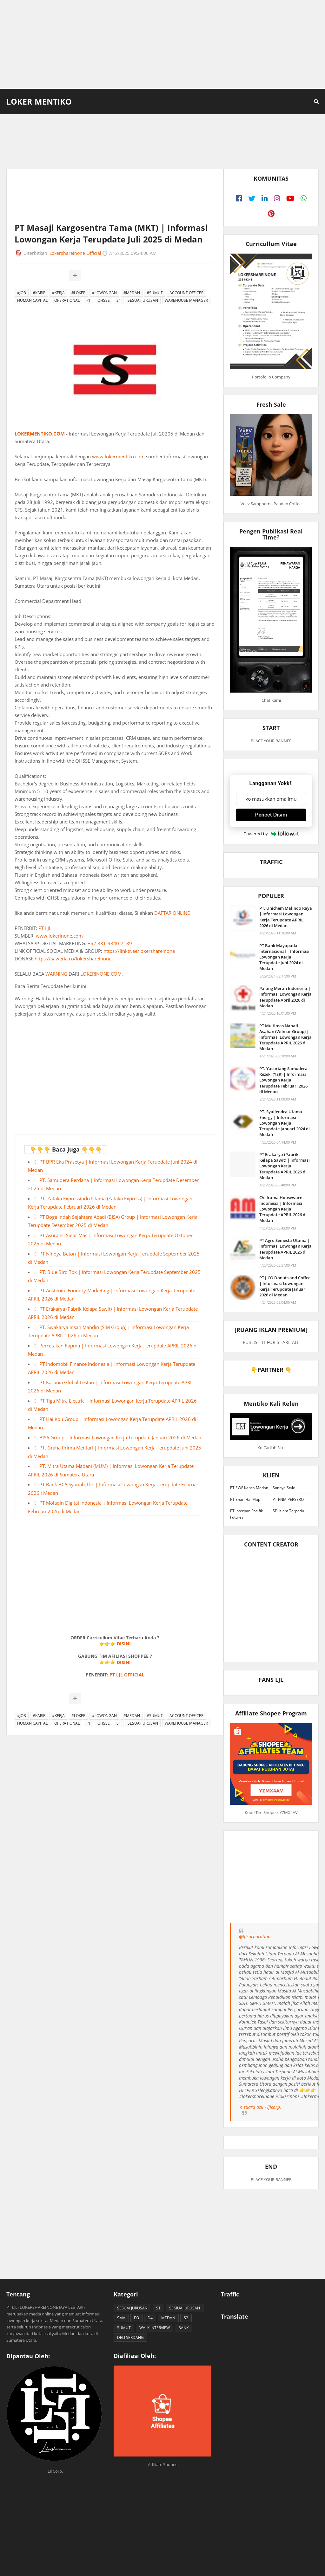 The height and width of the screenshot is (2576, 325). What do you see at coordinates (155, 292) in the screenshot?
I see `#SUMUT` at bounding box center [155, 292].